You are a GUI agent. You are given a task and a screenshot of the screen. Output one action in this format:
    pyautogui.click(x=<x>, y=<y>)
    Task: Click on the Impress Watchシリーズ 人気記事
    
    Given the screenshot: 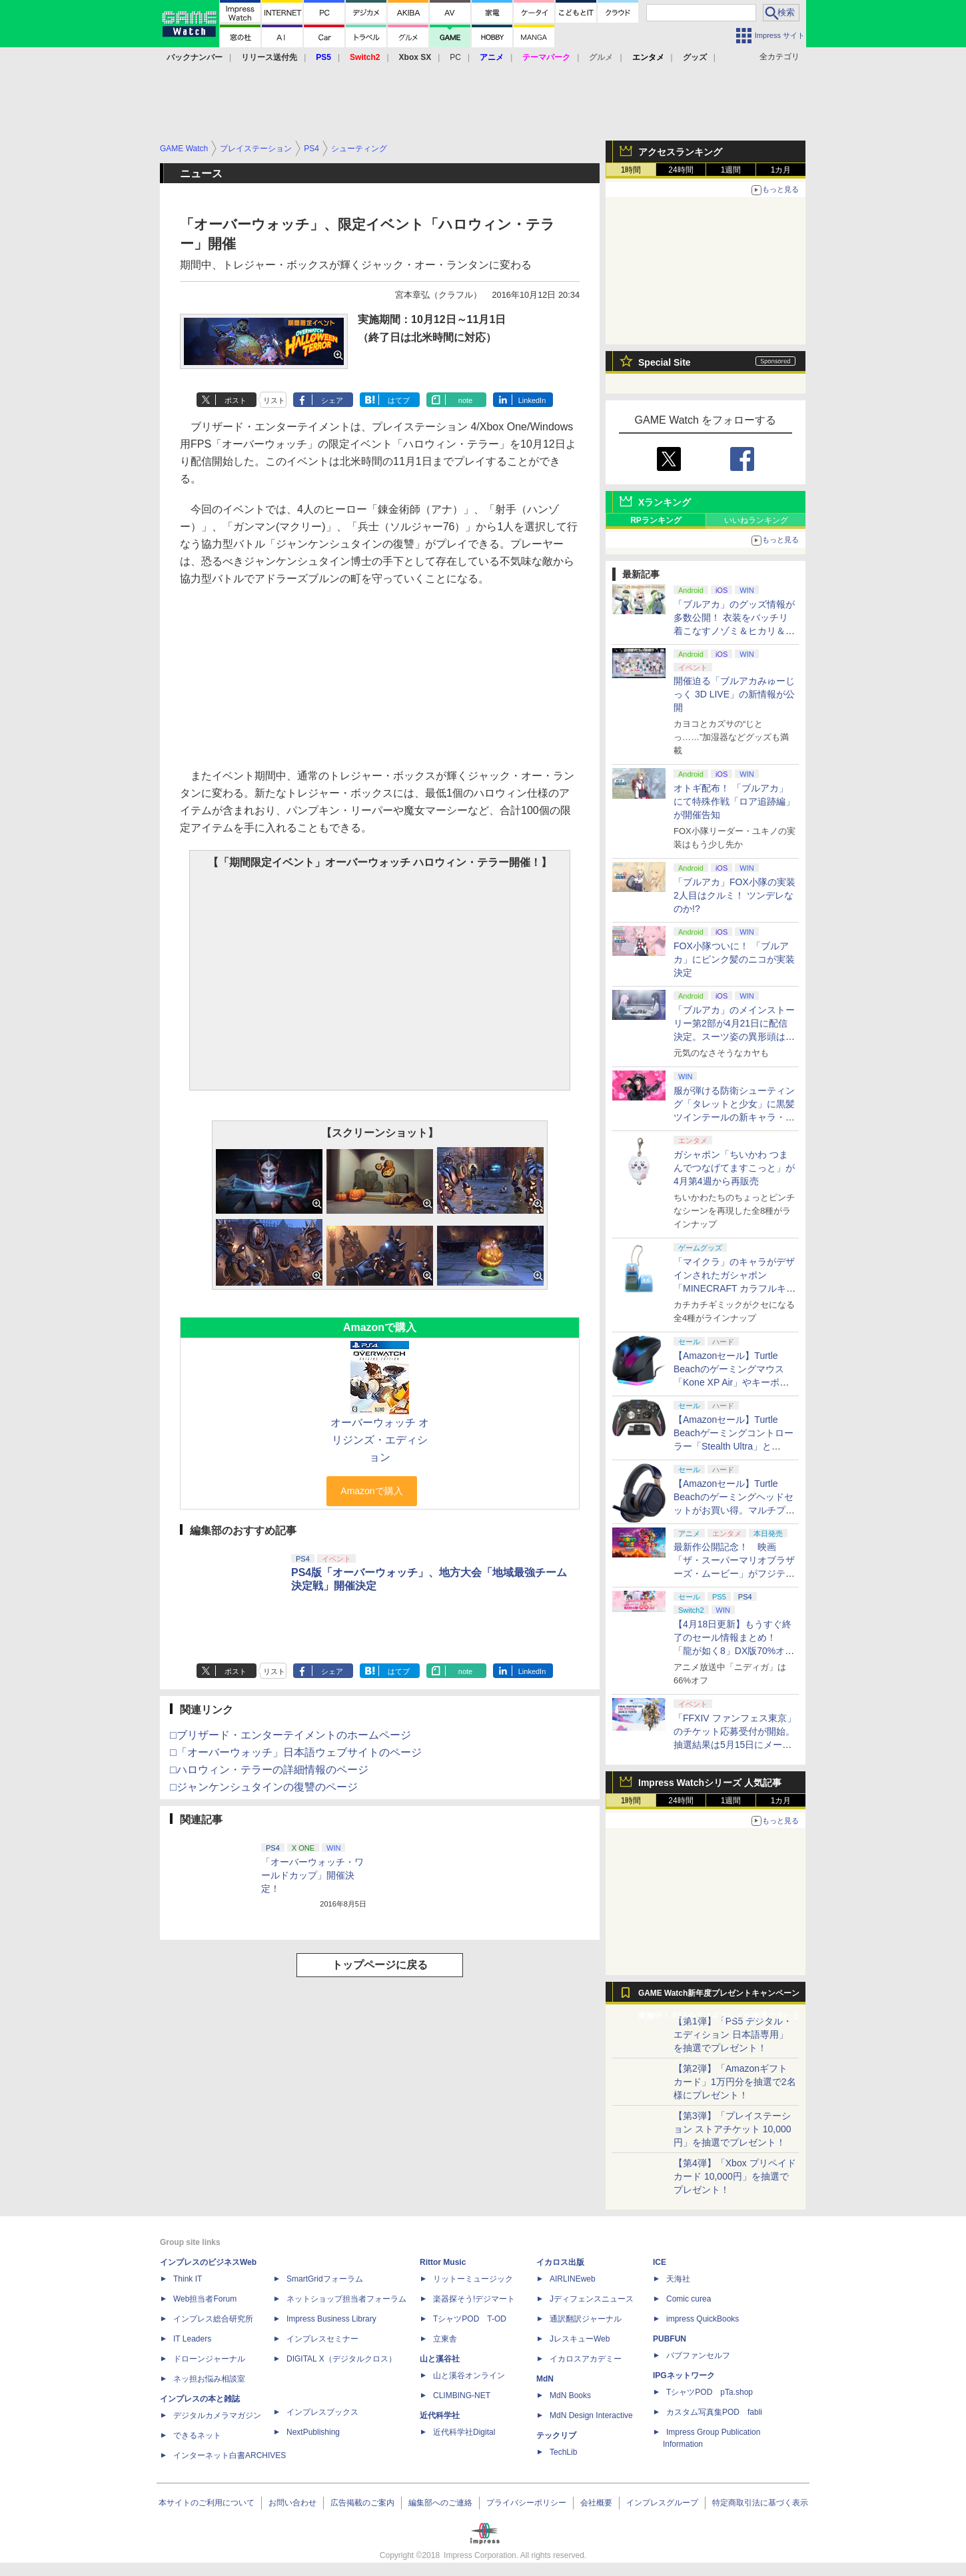 What is the action you would take?
    pyautogui.click(x=709, y=1782)
    